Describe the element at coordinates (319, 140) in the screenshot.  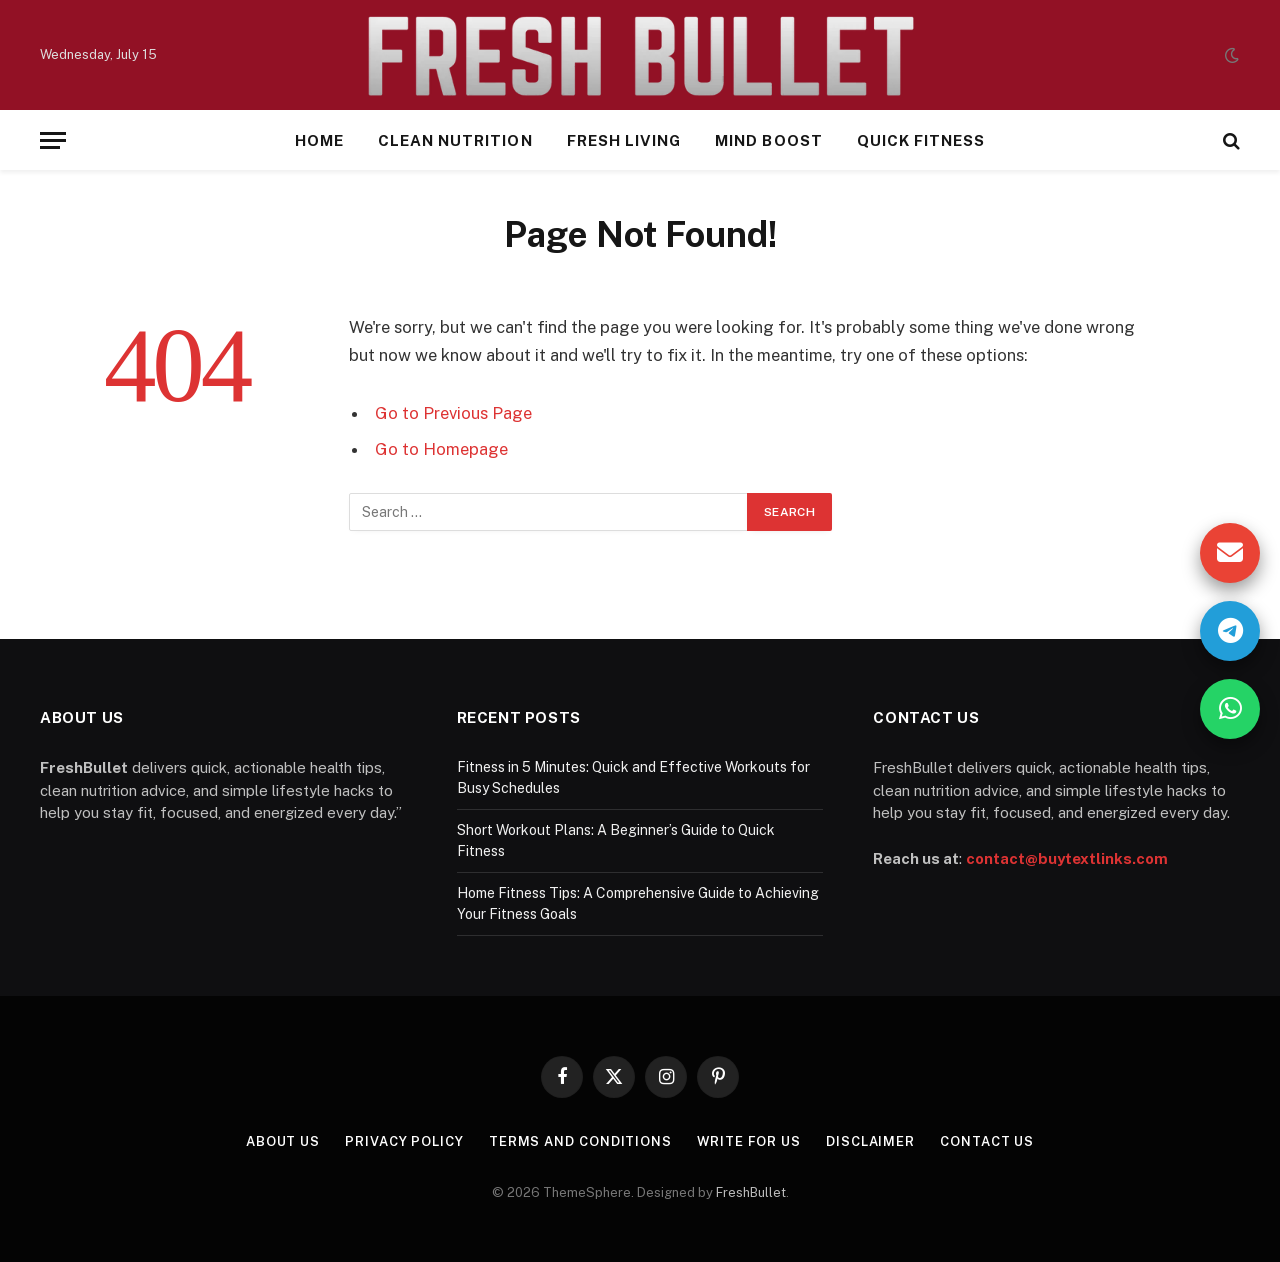
I see `Home` at that location.